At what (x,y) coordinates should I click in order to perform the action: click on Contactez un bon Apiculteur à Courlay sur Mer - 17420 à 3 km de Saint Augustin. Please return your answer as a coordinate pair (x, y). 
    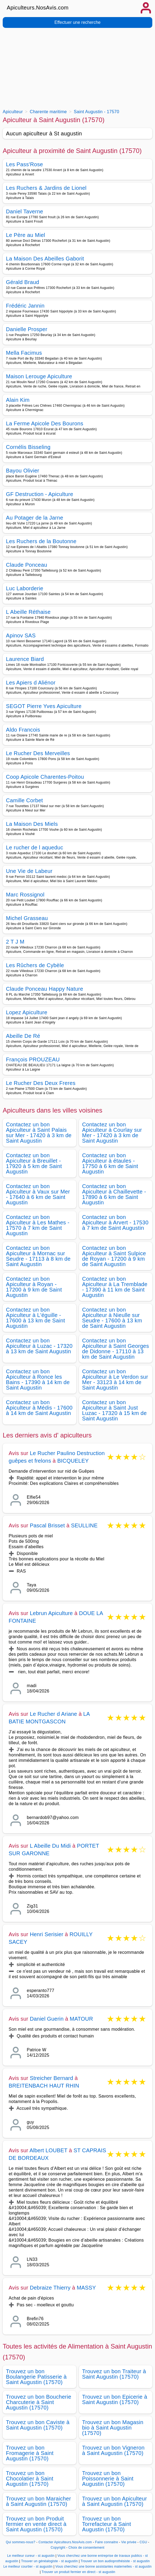
    Looking at the image, I should click on (112, 1132).